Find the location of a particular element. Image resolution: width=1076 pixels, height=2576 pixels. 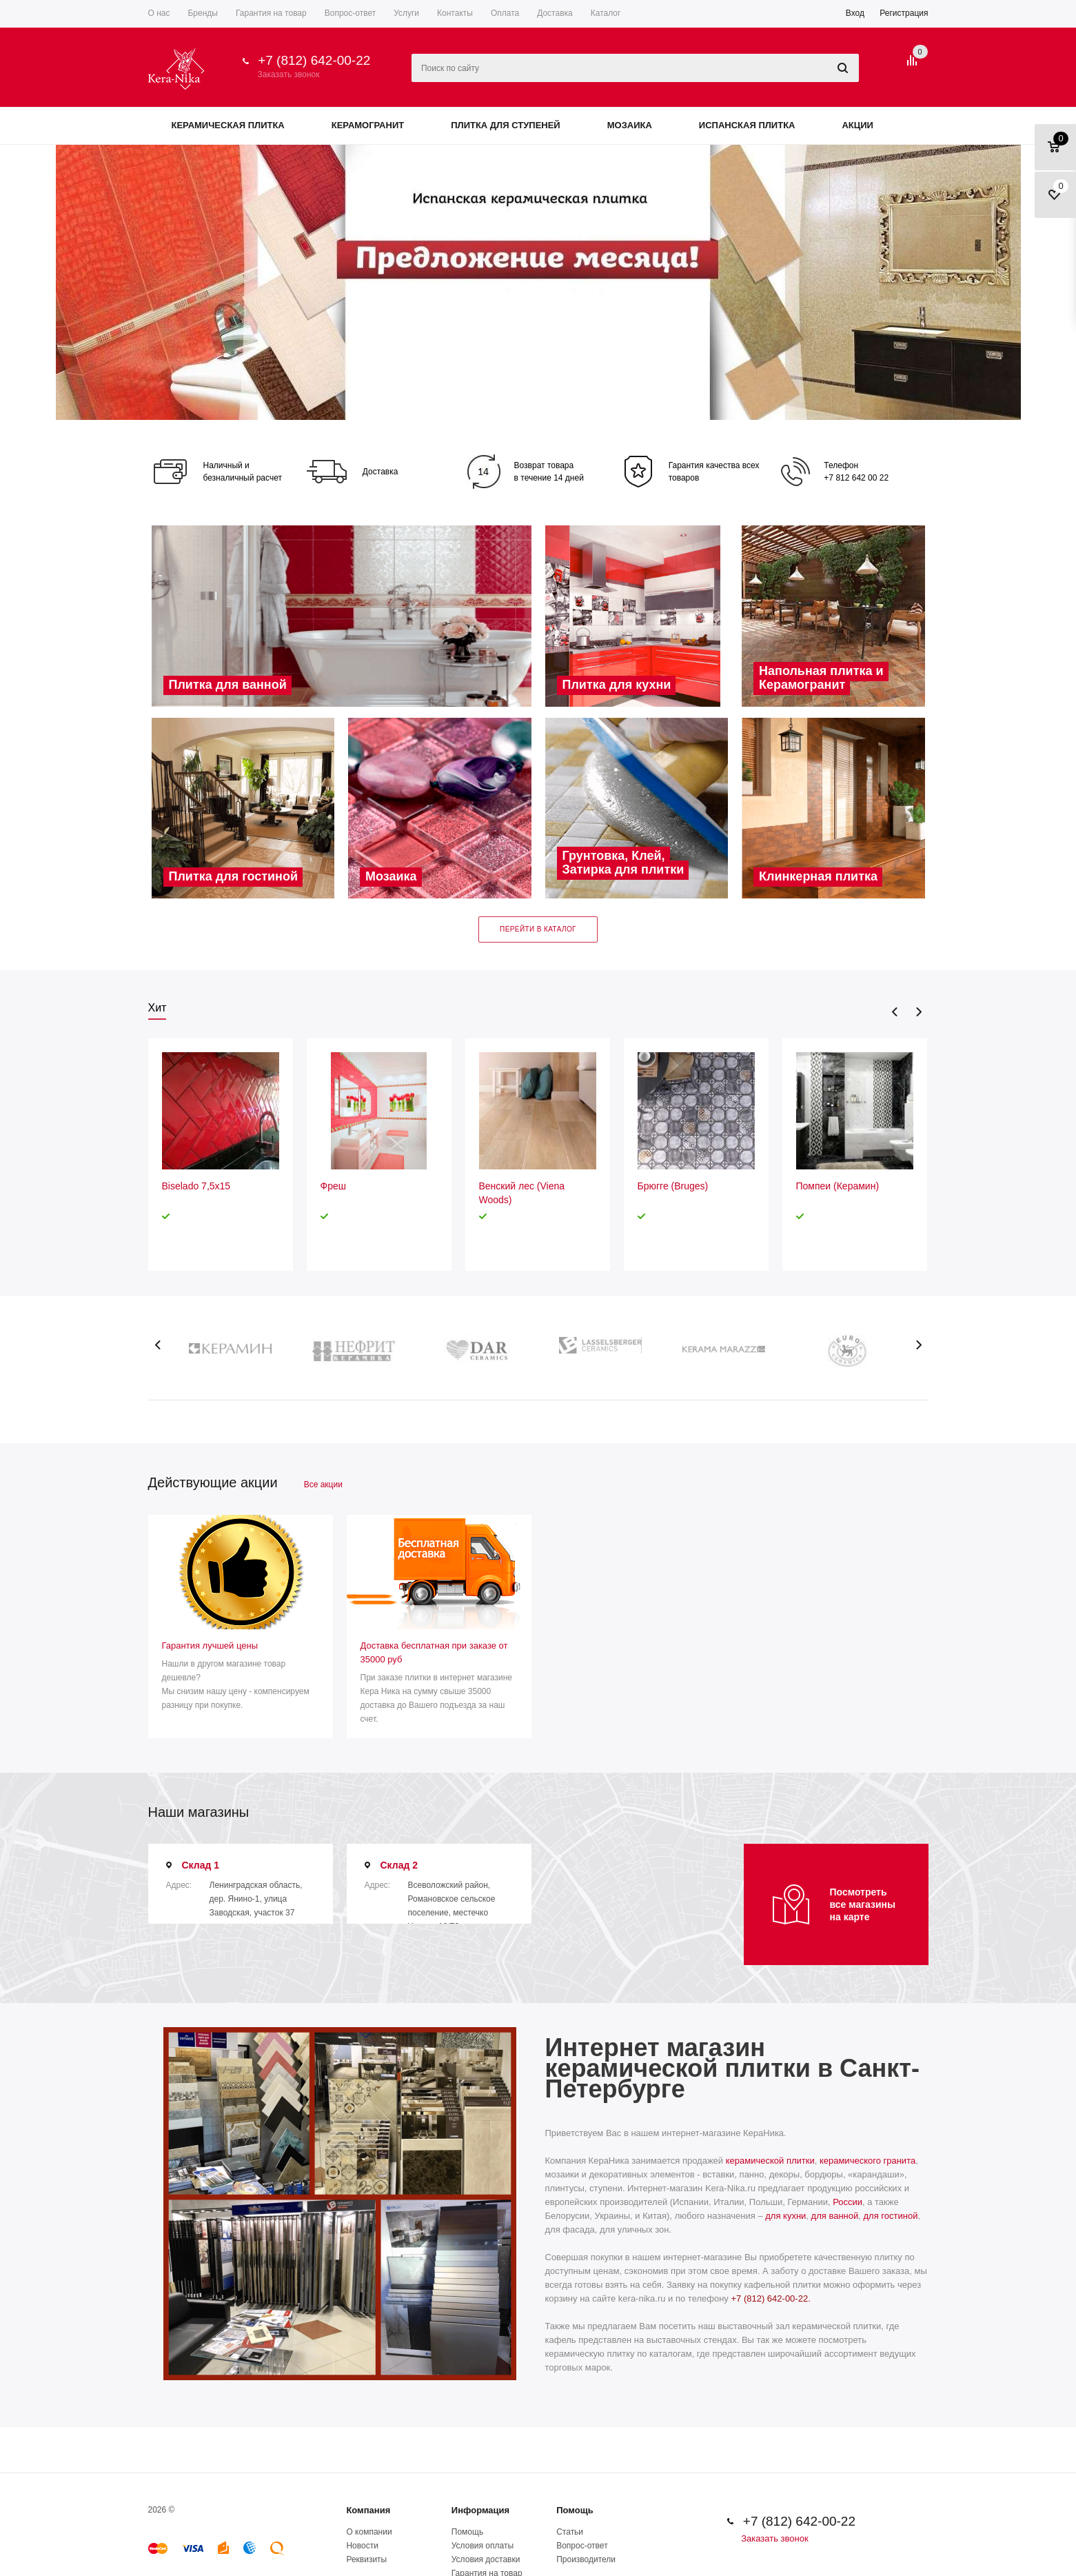

керамической плитки is located at coordinates (770, 2160).